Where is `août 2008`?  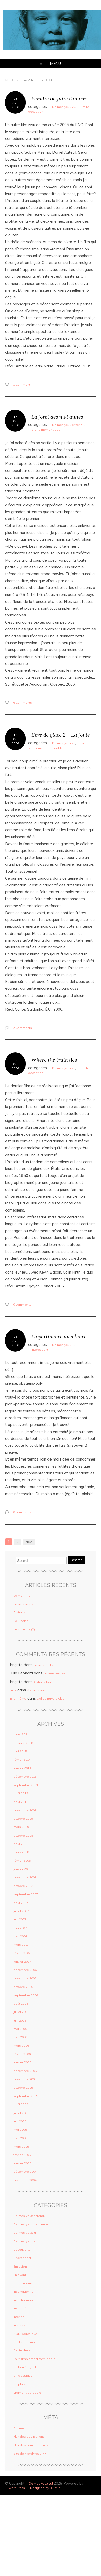 août 2008 is located at coordinates (20, 1844).